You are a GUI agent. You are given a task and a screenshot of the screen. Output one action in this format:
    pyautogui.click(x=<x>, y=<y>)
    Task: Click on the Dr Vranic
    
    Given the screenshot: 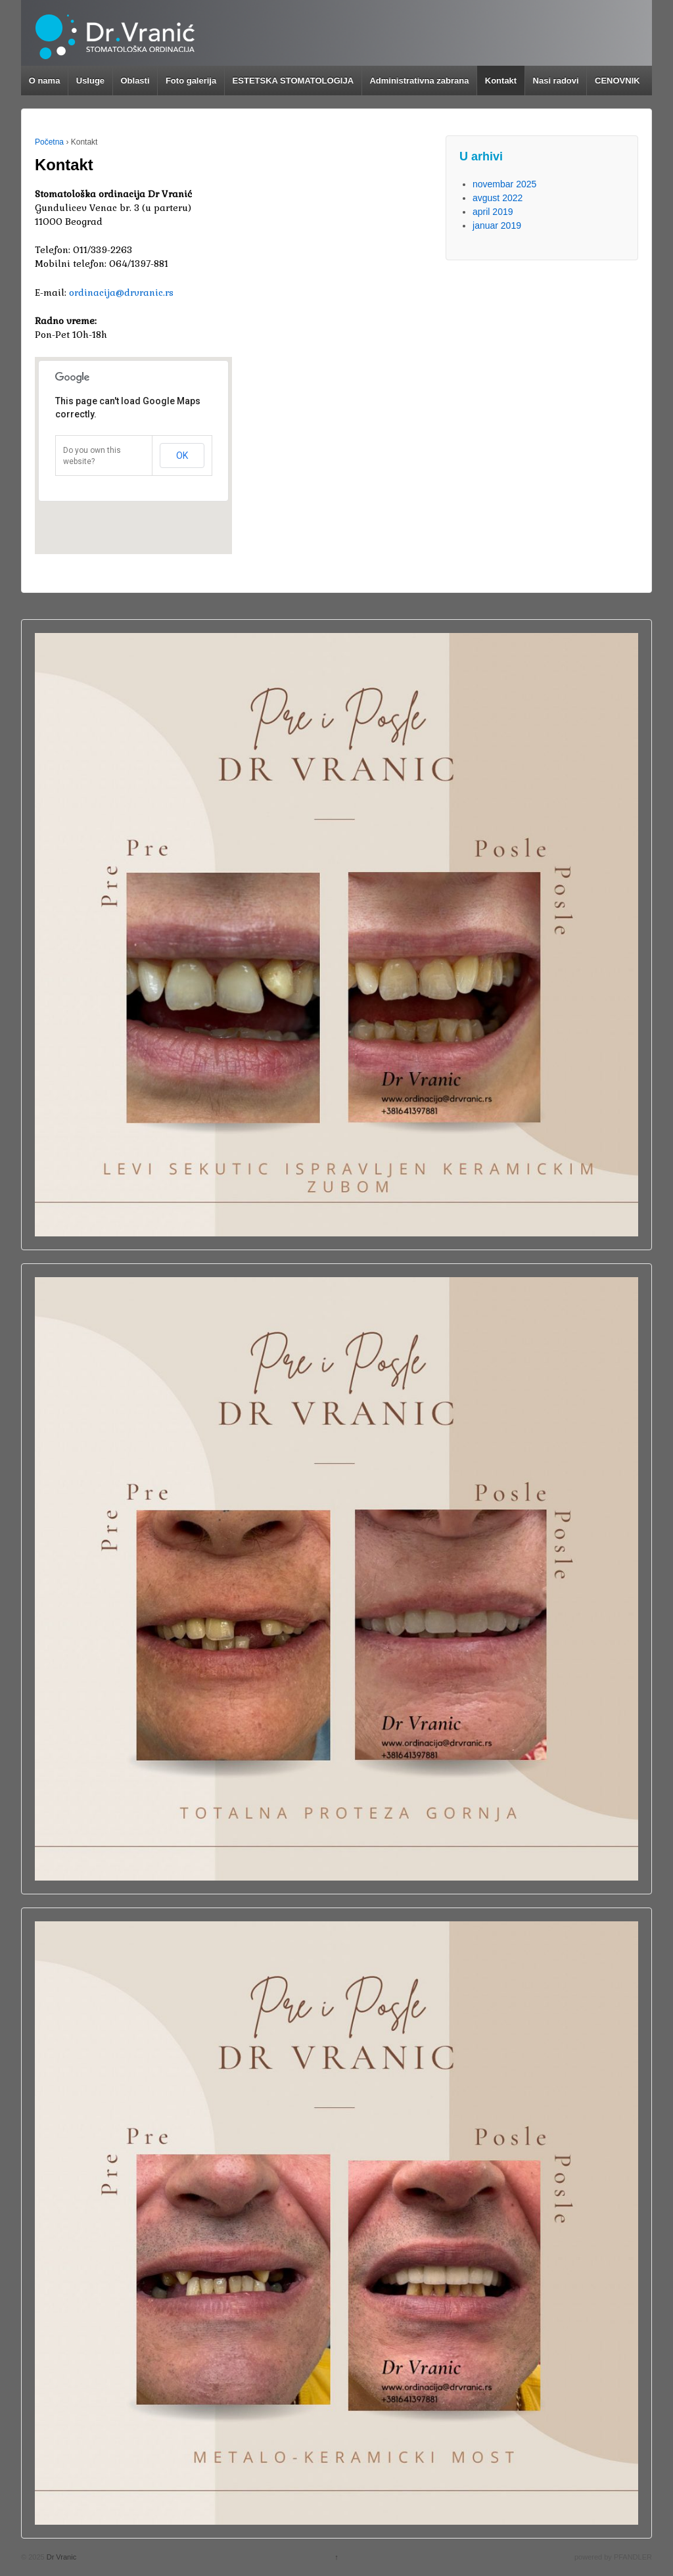 What is the action you would take?
    pyautogui.click(x=61, y=2557)
    